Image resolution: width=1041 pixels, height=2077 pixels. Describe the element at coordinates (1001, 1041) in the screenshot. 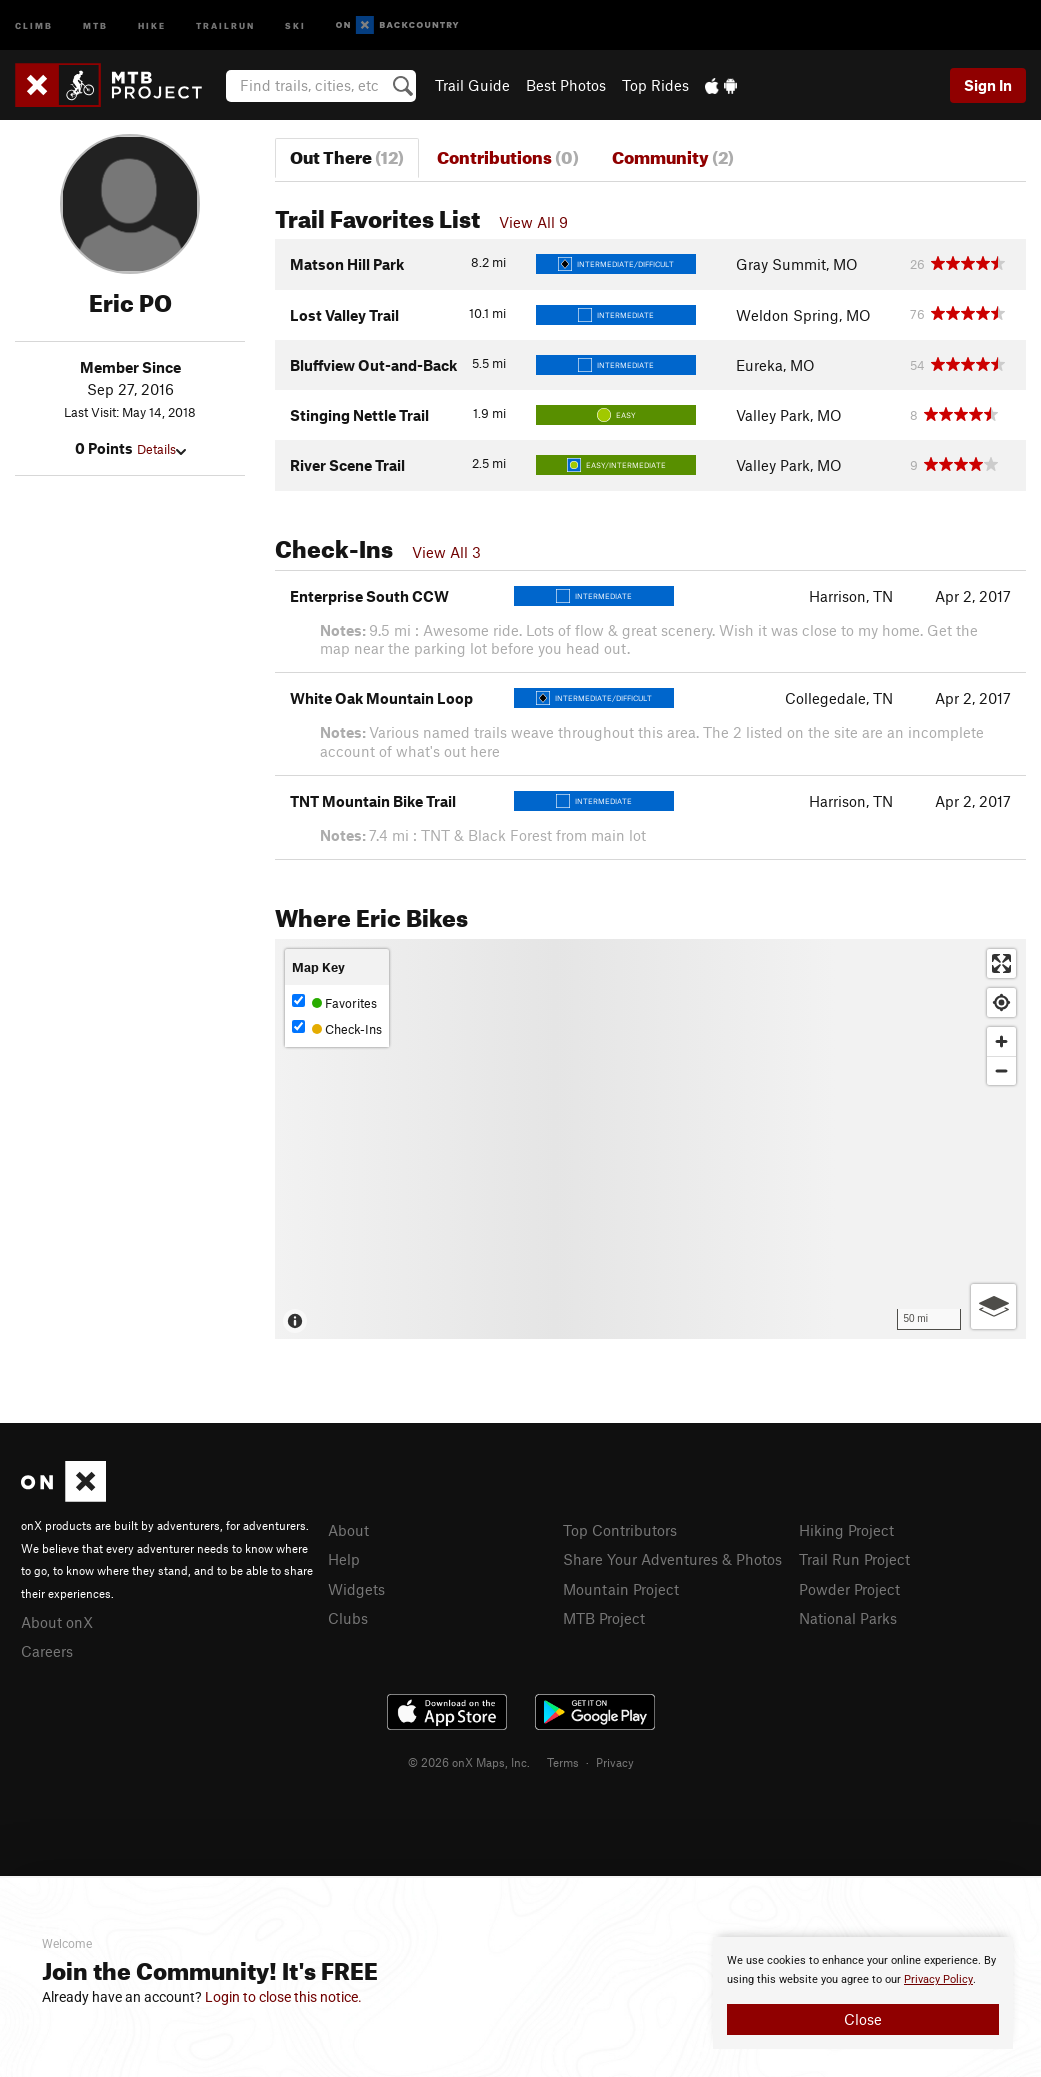

I see `[Zoom in]` at that location.